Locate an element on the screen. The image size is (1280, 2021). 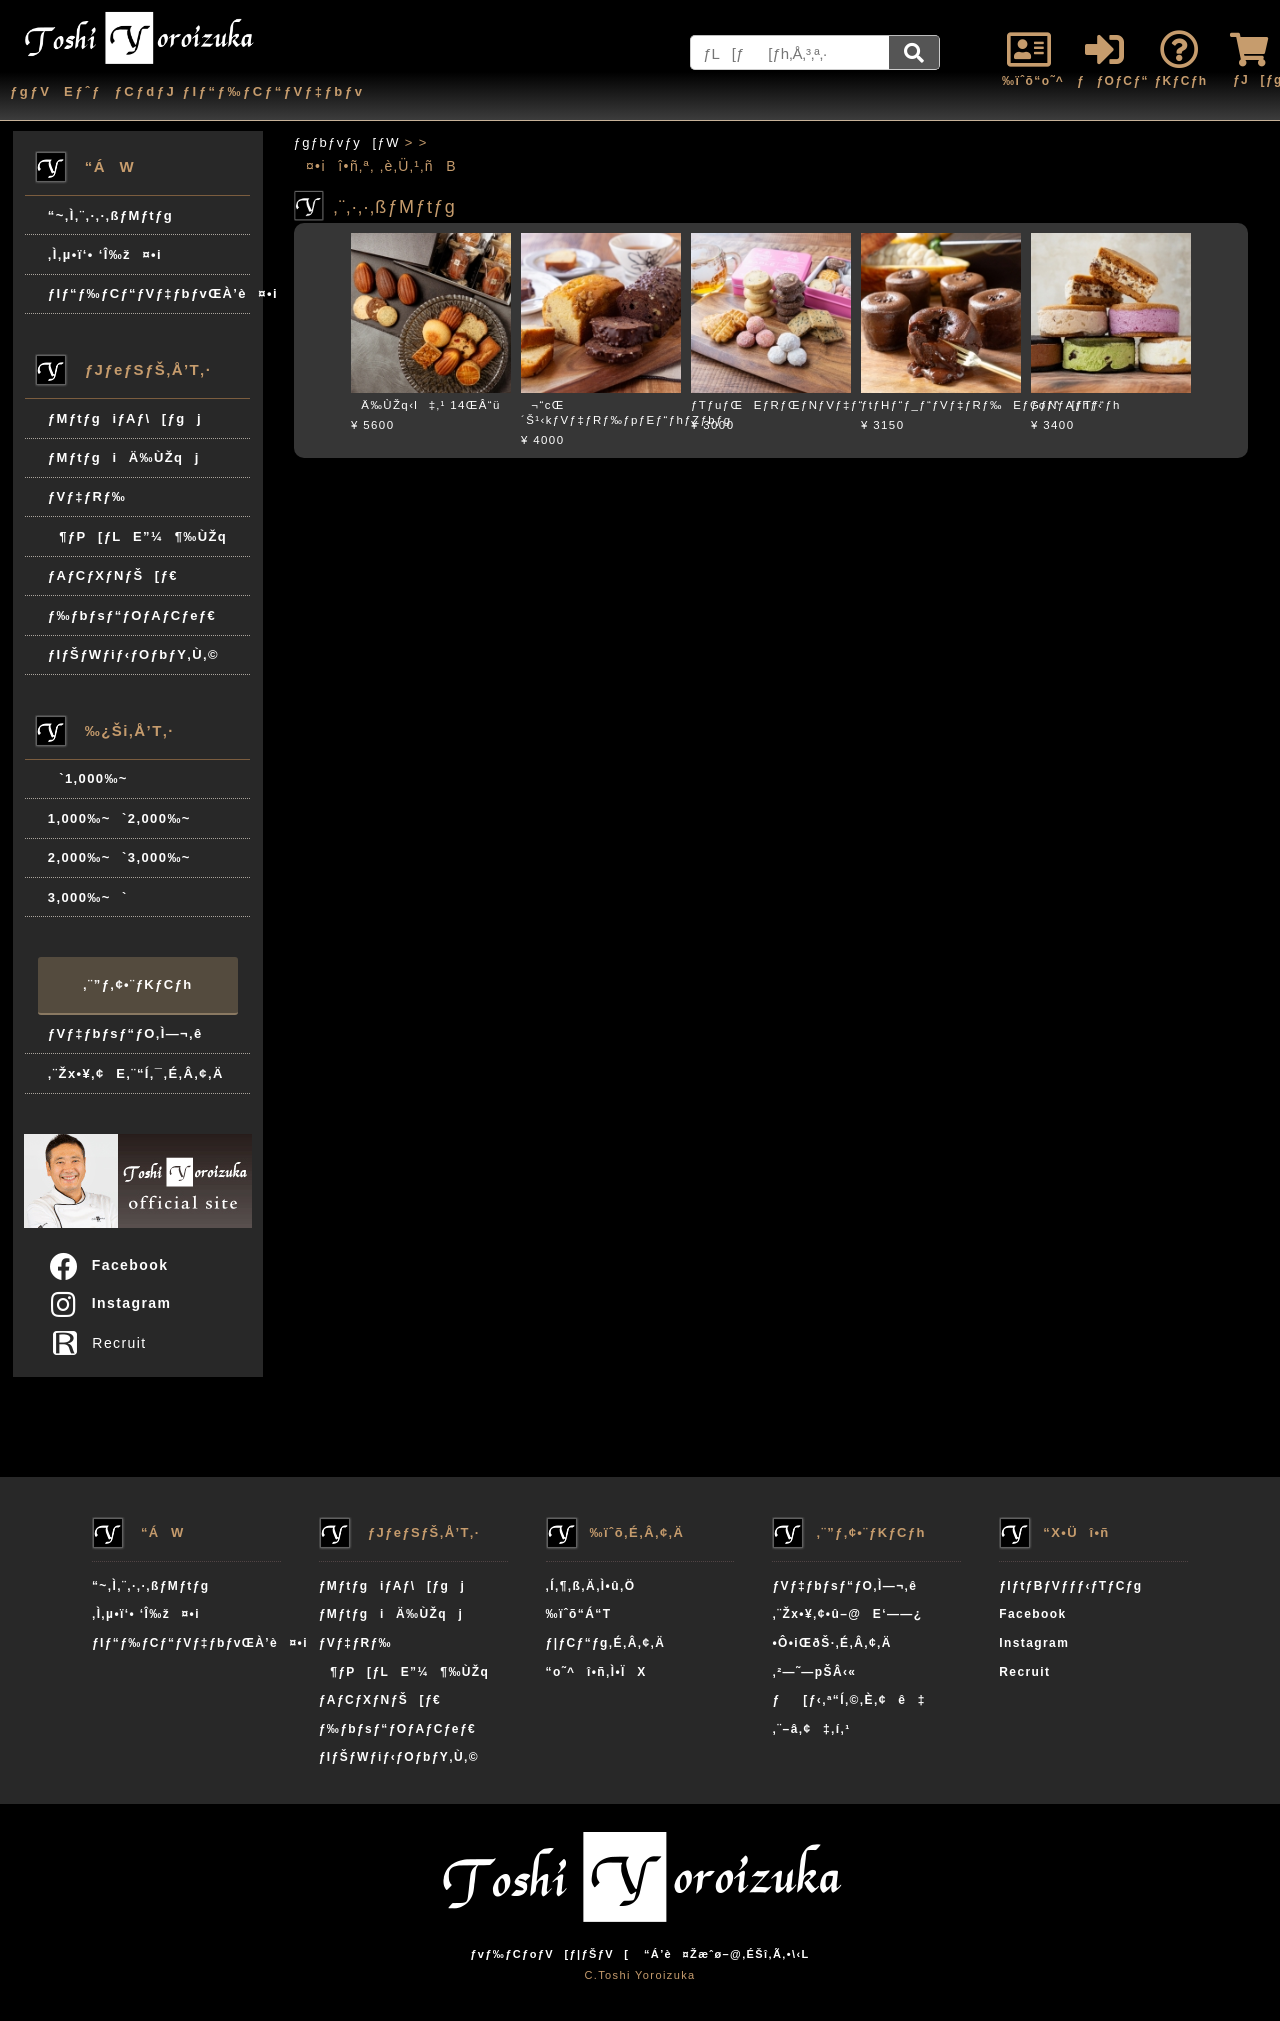
‚Ì‚µ•ï‘• ‘Î‰ž¤•i is located at coordinates (105, 254).